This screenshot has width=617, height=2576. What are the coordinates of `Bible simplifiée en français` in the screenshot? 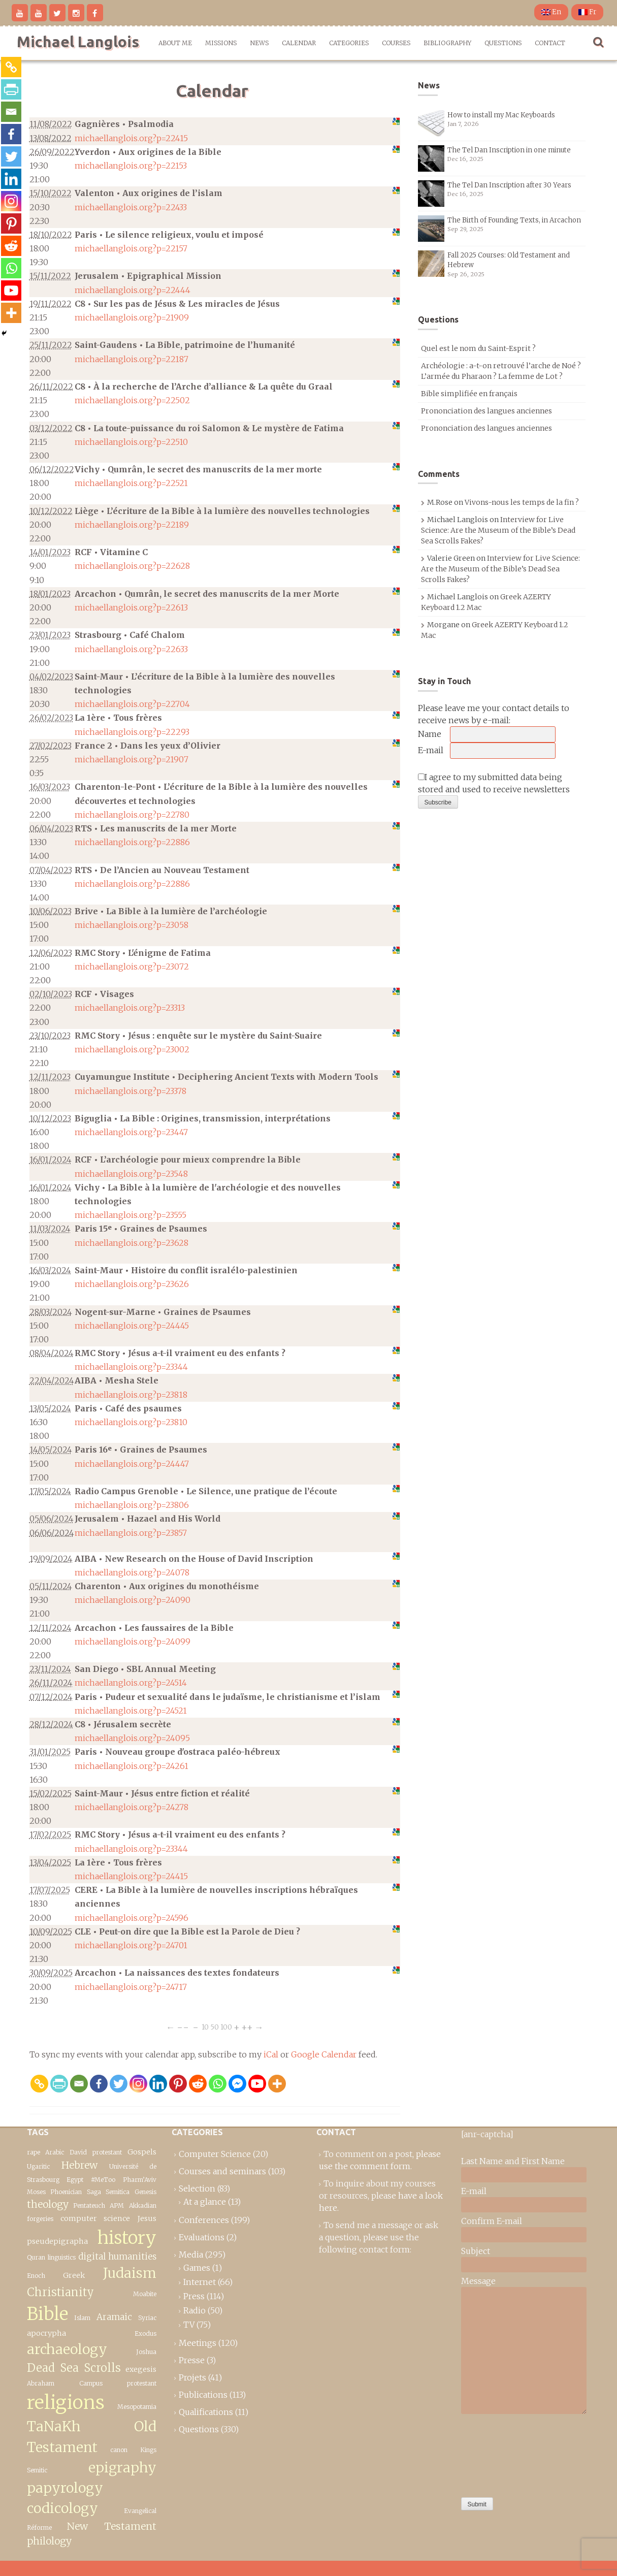 It's located at (469, 393).